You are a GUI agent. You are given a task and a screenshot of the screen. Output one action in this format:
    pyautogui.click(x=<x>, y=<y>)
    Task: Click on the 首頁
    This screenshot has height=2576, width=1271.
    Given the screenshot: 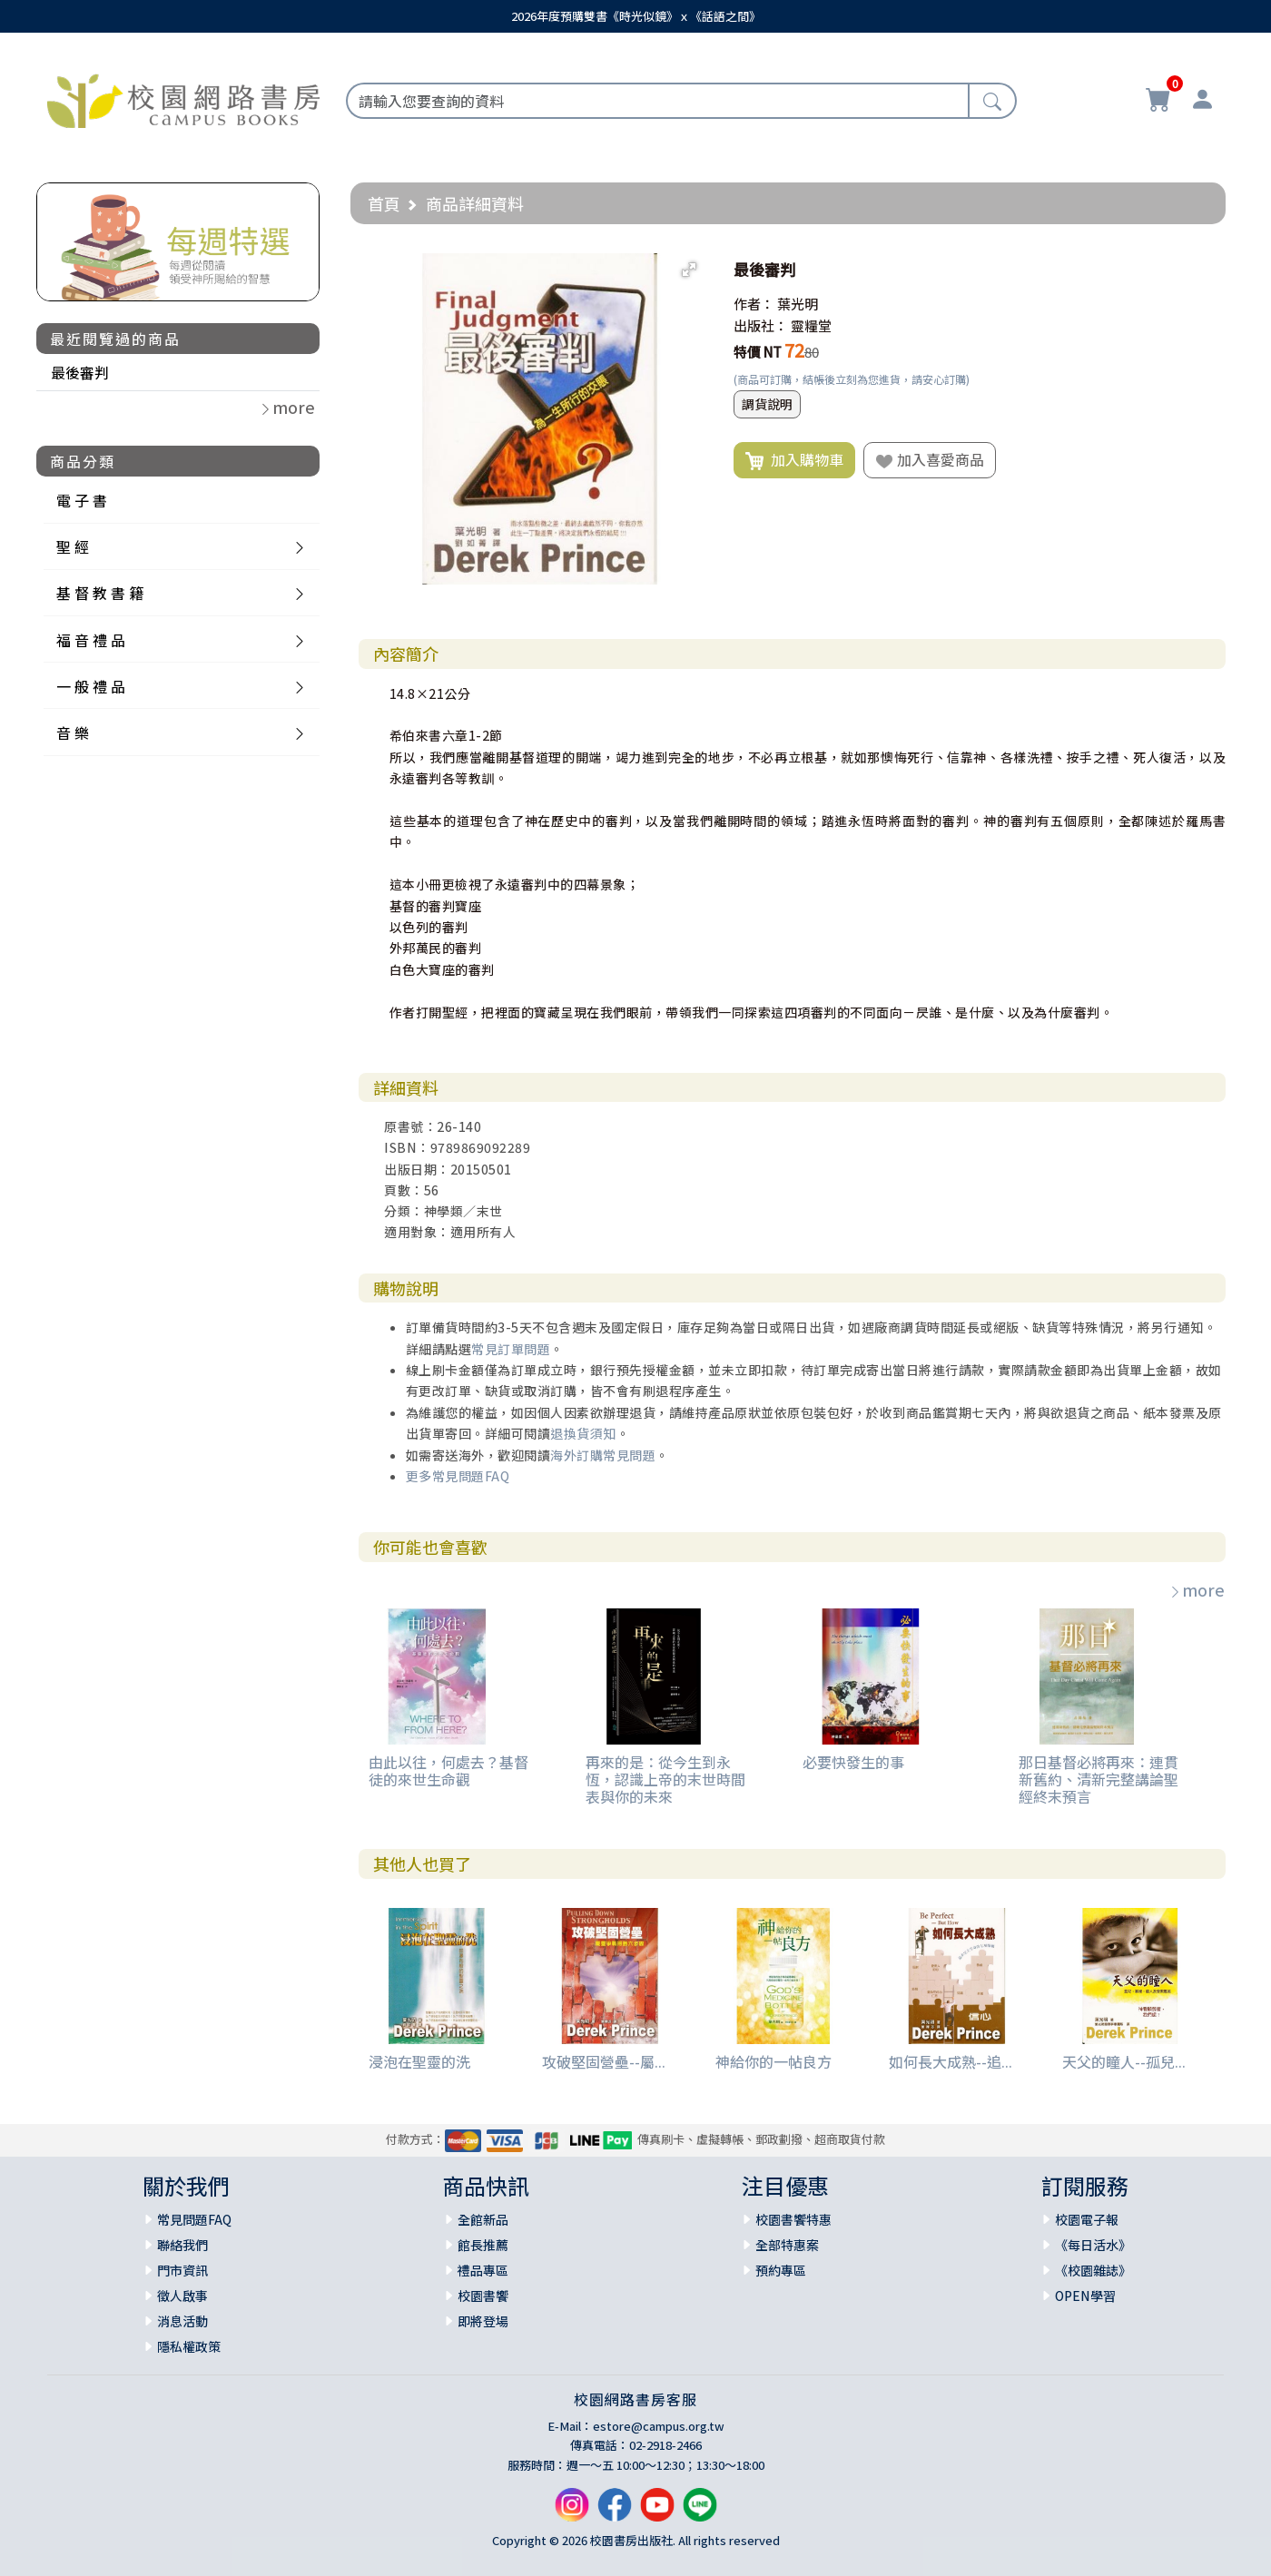 What is the action you would take?
    pyautogui.click(x=384, y=203)
    